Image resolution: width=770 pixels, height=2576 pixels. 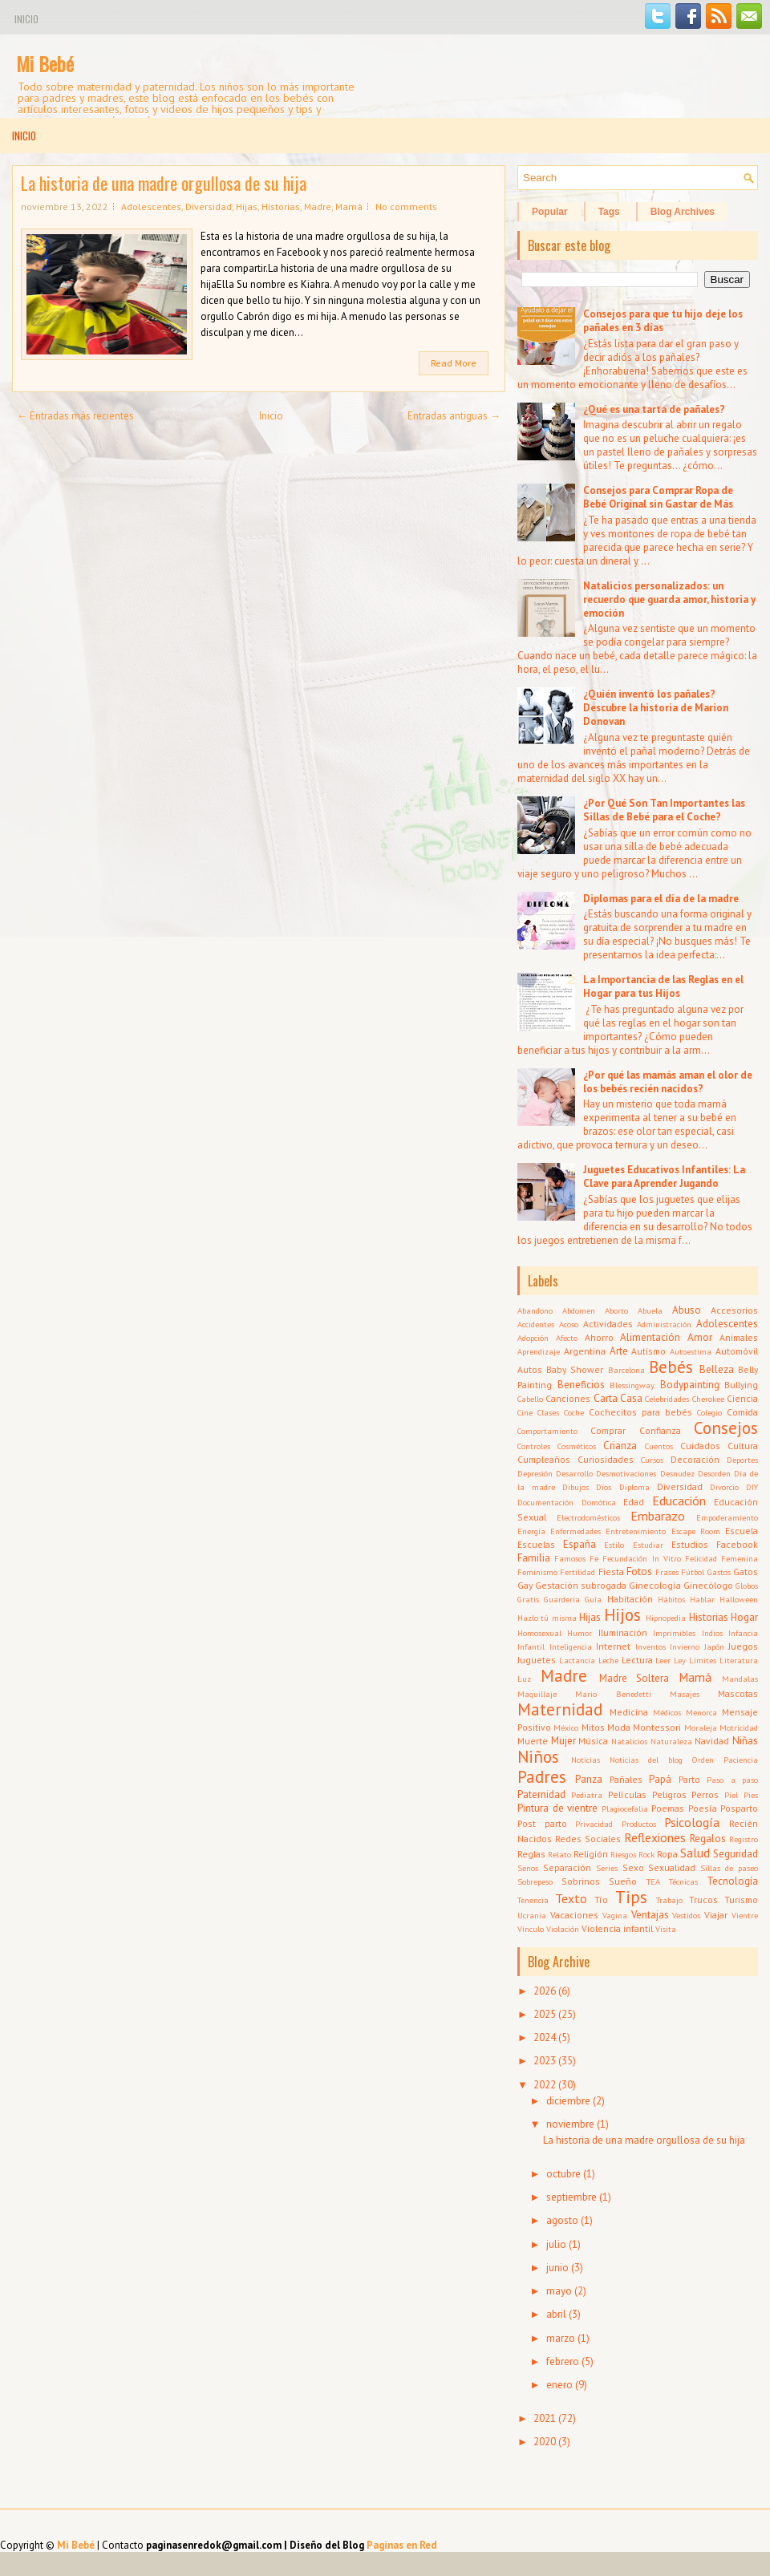 I want to click on Consejos para que tu hijo deje los pañales en 3 días, so click(x=663, y=320).